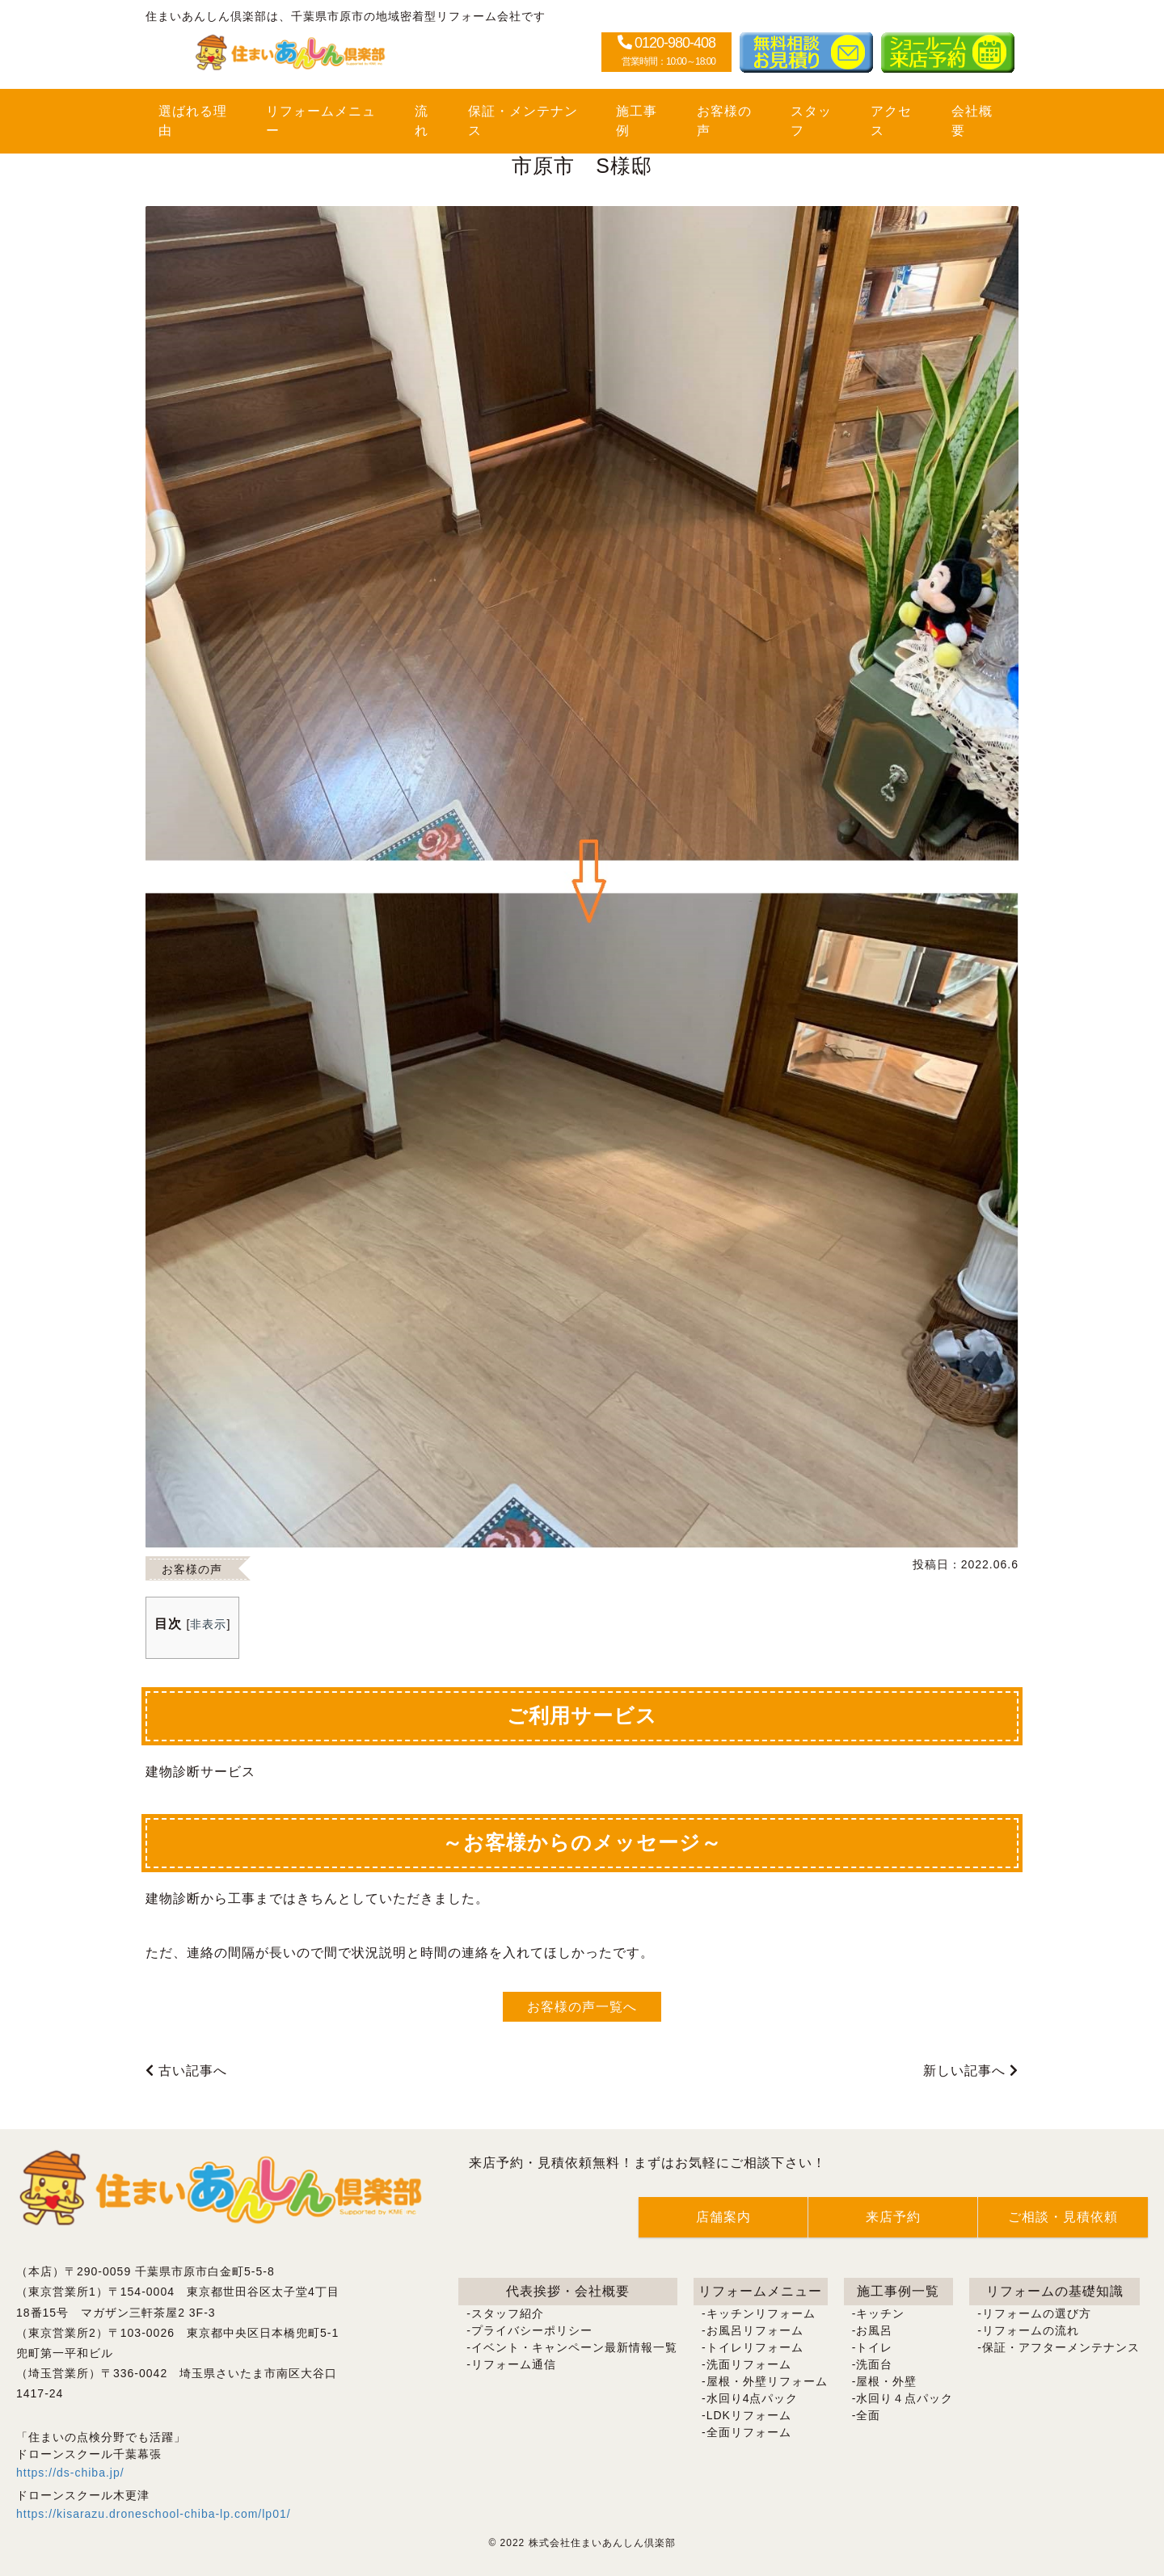  I want to click on イベント・キャンペーン最新情報一覧, so click(574, 2347).